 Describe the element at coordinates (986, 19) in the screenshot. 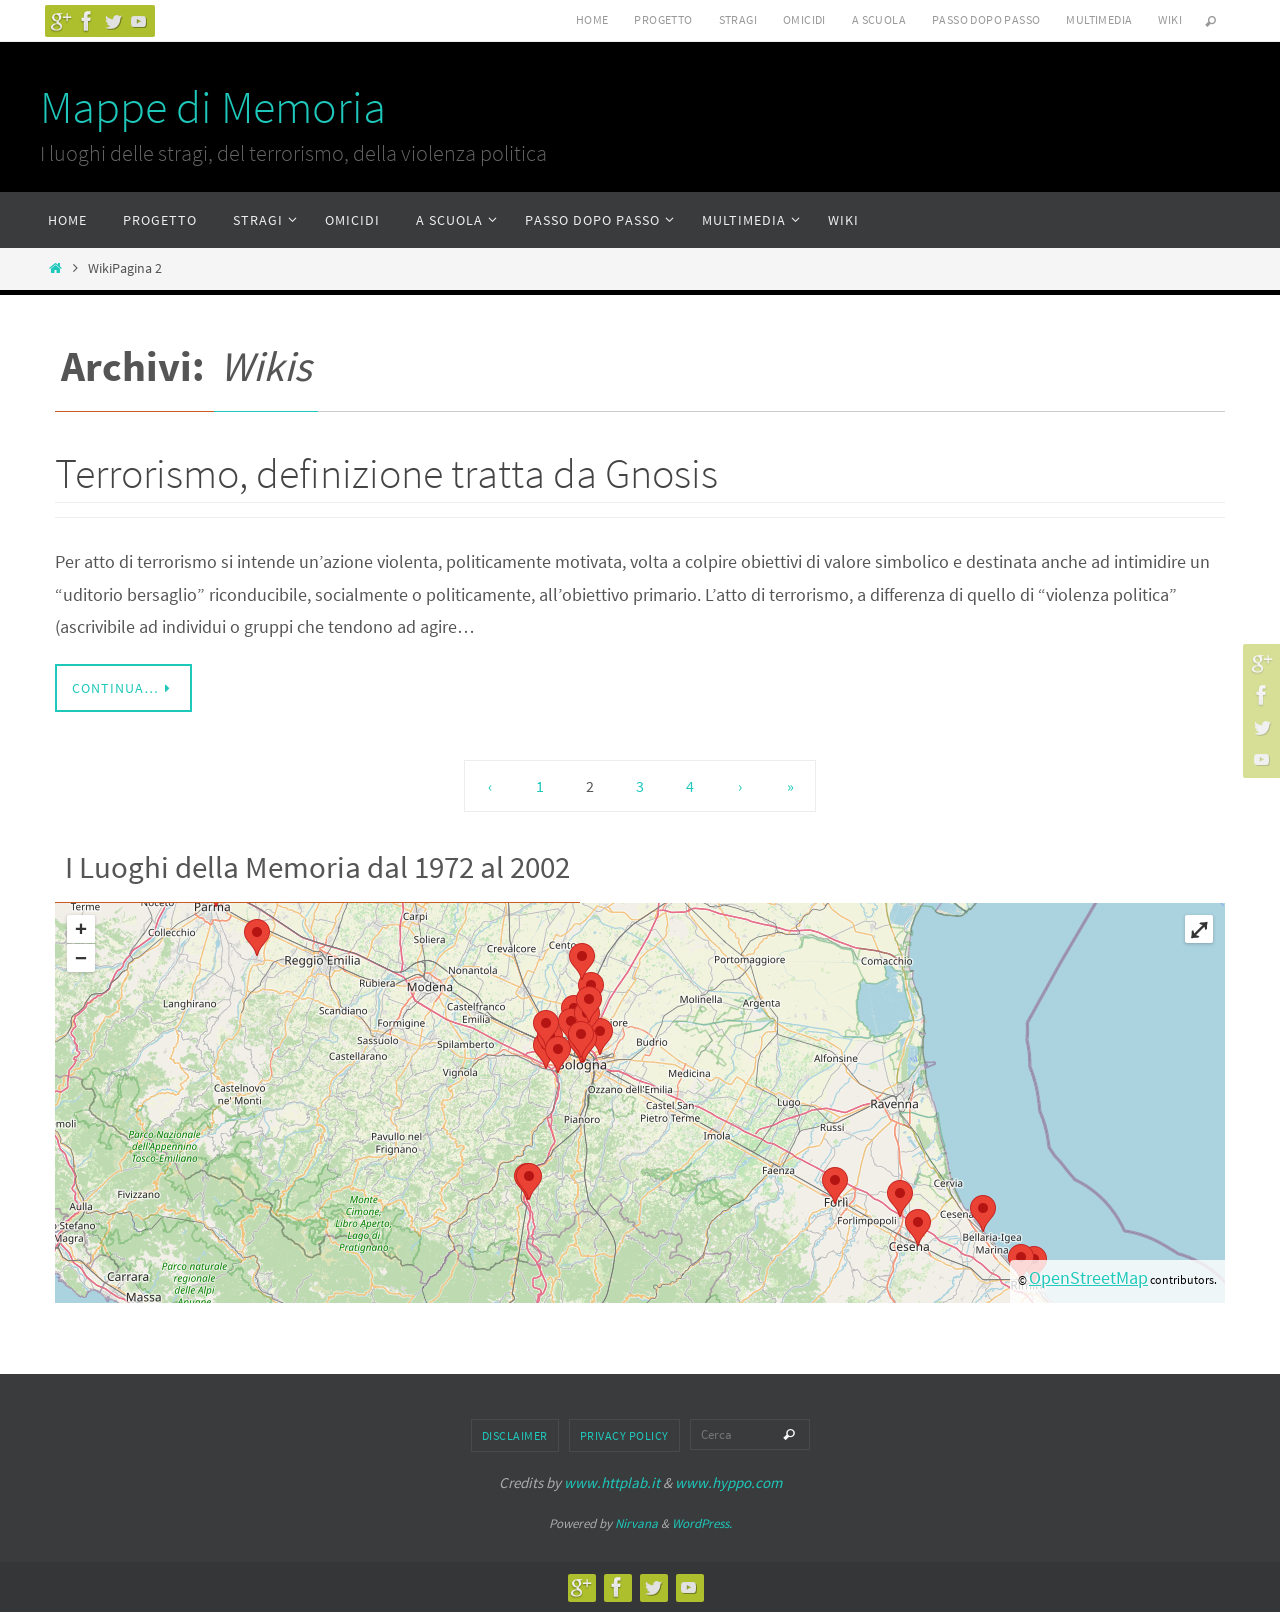

I see `Passo dopo passo` at that location.